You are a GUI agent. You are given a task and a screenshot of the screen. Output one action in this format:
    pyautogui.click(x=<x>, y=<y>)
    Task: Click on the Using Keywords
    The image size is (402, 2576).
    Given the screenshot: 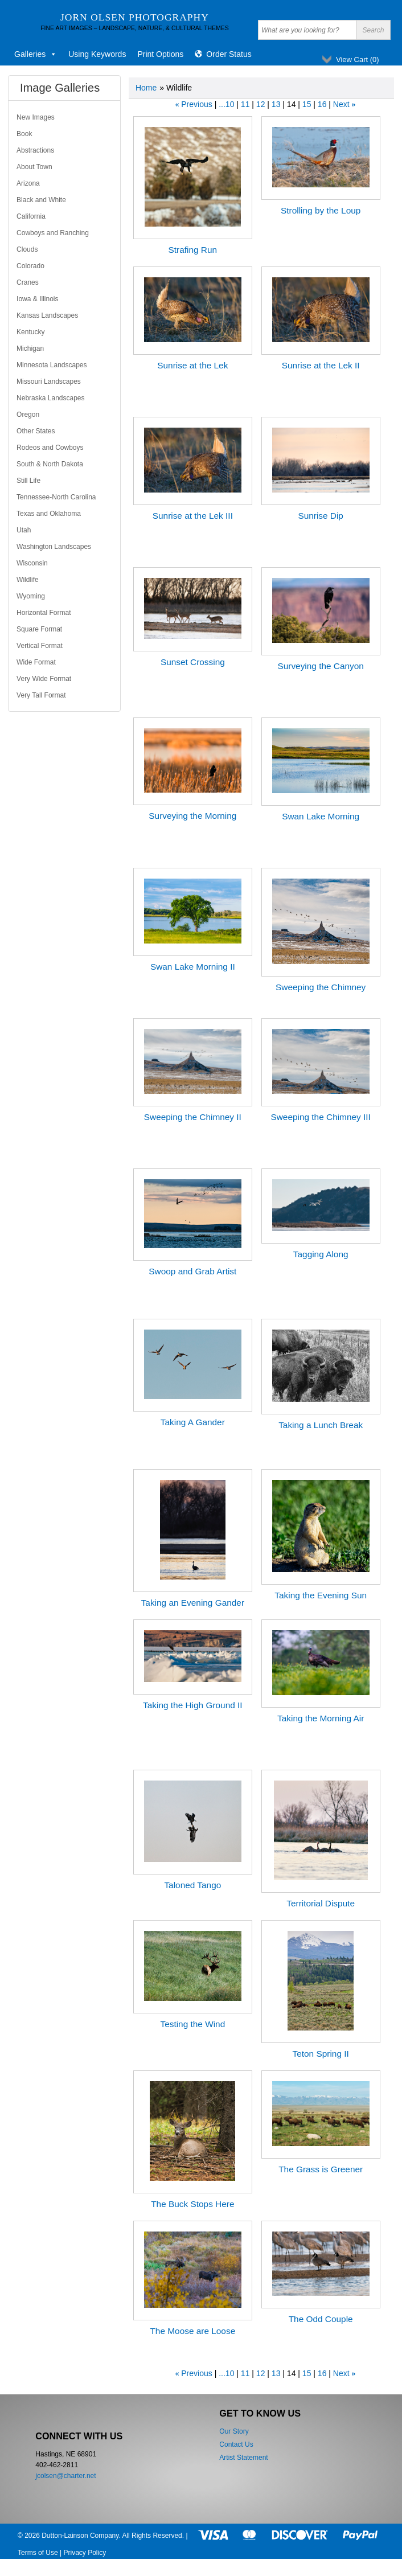 What is the action you would take?
    pyautogui.click(x=97, y=54)
    